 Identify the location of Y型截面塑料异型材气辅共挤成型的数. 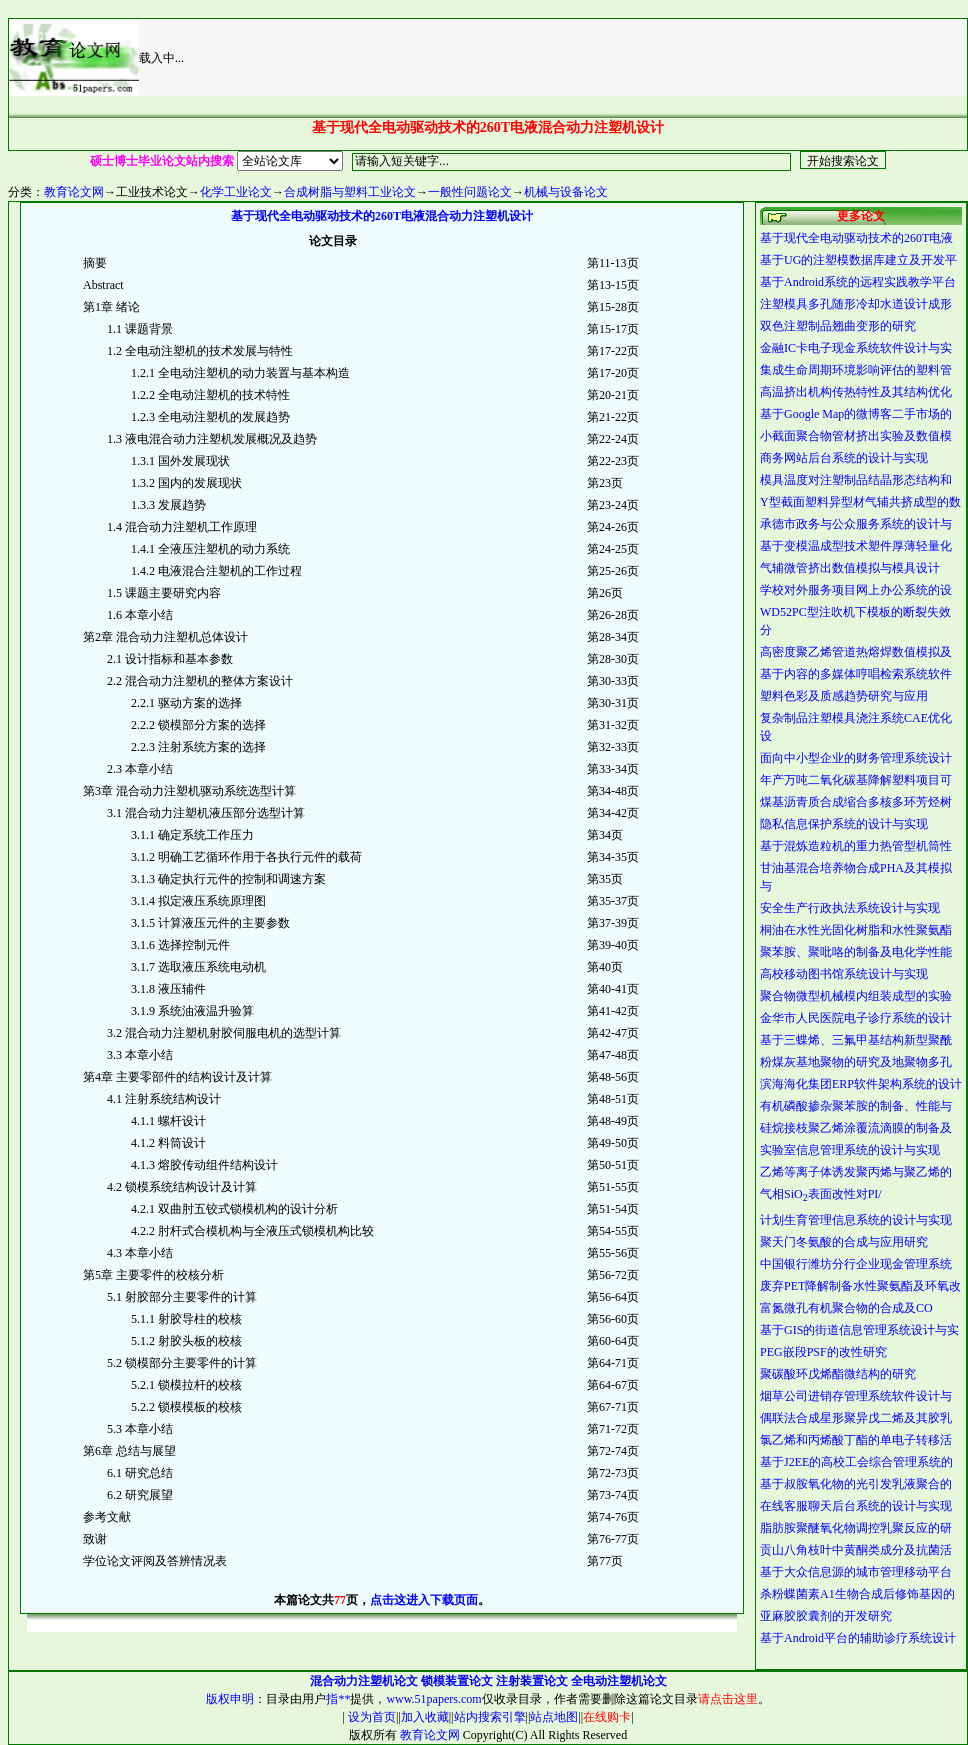
(860, 502).